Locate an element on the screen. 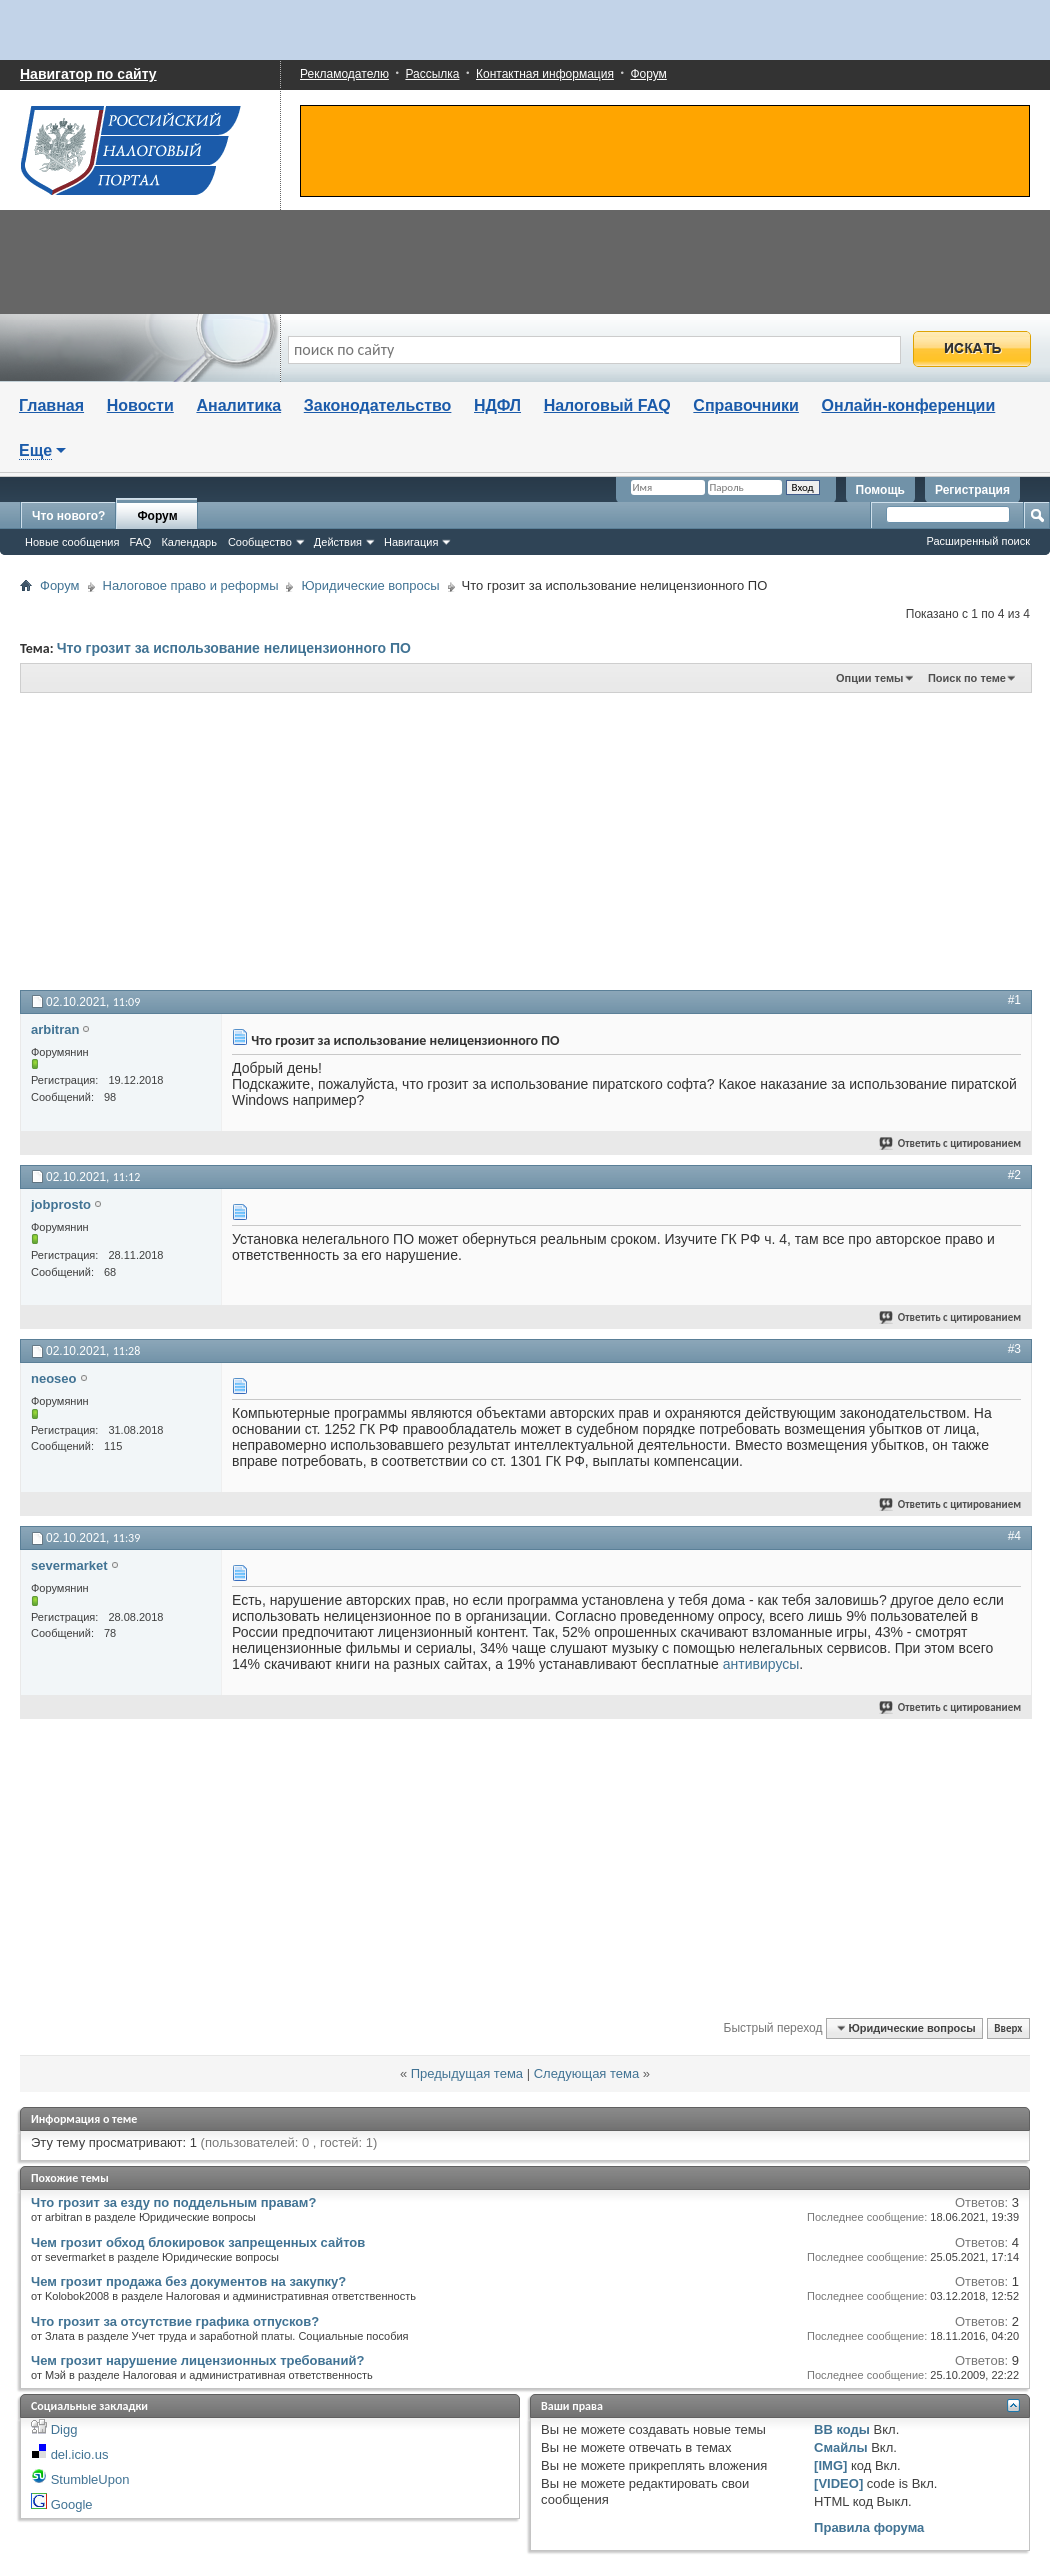  Регистрация is located at coordinates (972, 490).